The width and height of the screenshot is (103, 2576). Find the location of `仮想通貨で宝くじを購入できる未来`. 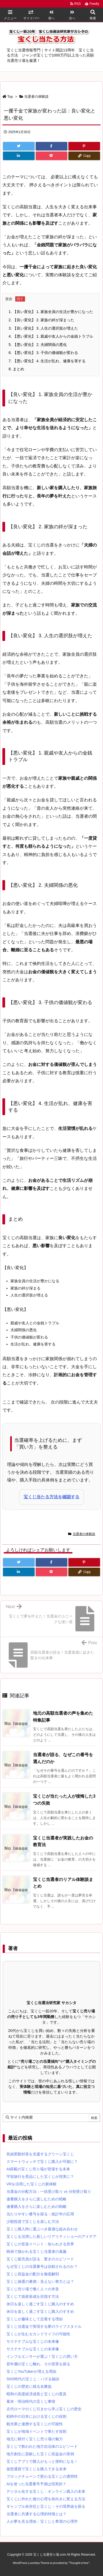

仮想通貨で宝くじを購入できる未来 is located at coordinates (36, 2469).